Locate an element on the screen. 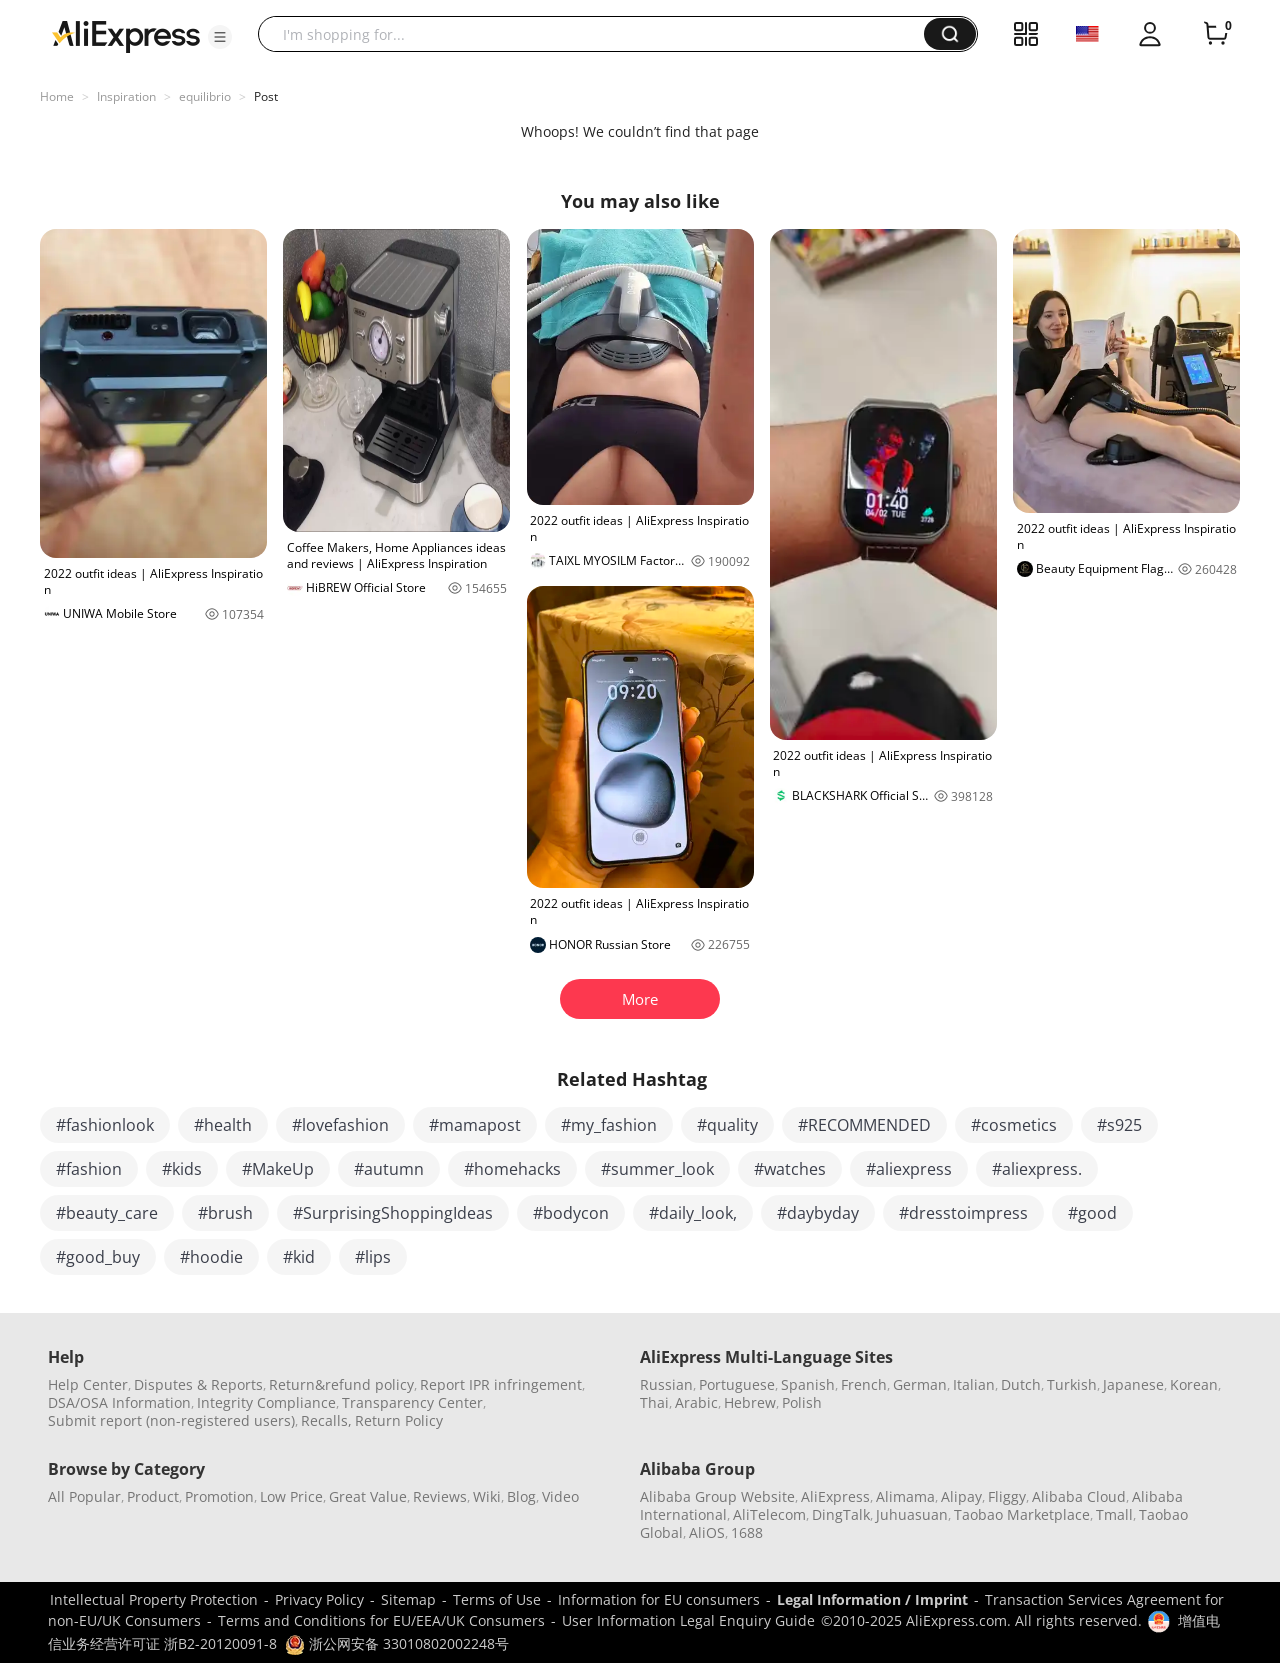 This screenshot has height=1663, width=1280. Fliggy is located at coordinates (1007, 1496).